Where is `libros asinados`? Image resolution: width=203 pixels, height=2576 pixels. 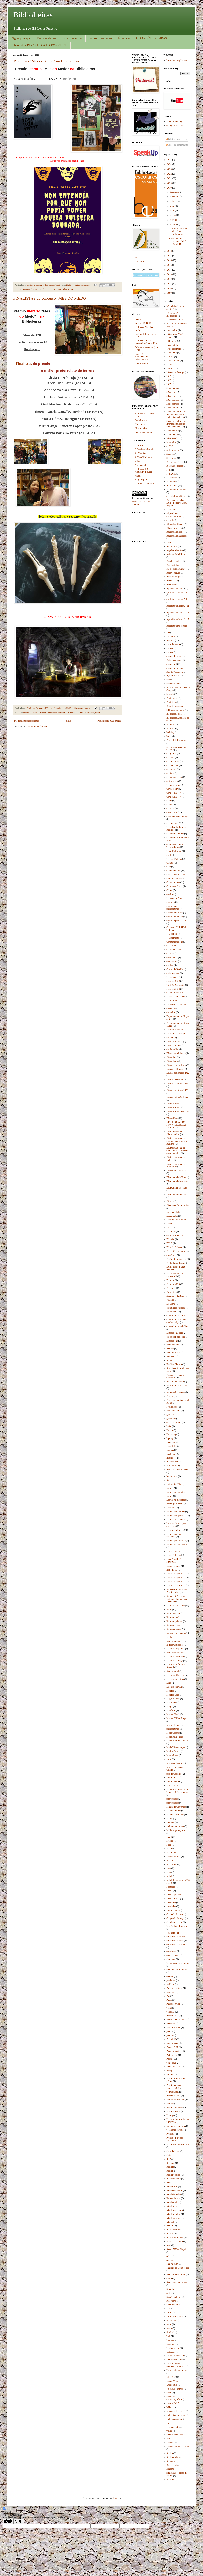
libros asinados is located at coordinates (173, 1613).